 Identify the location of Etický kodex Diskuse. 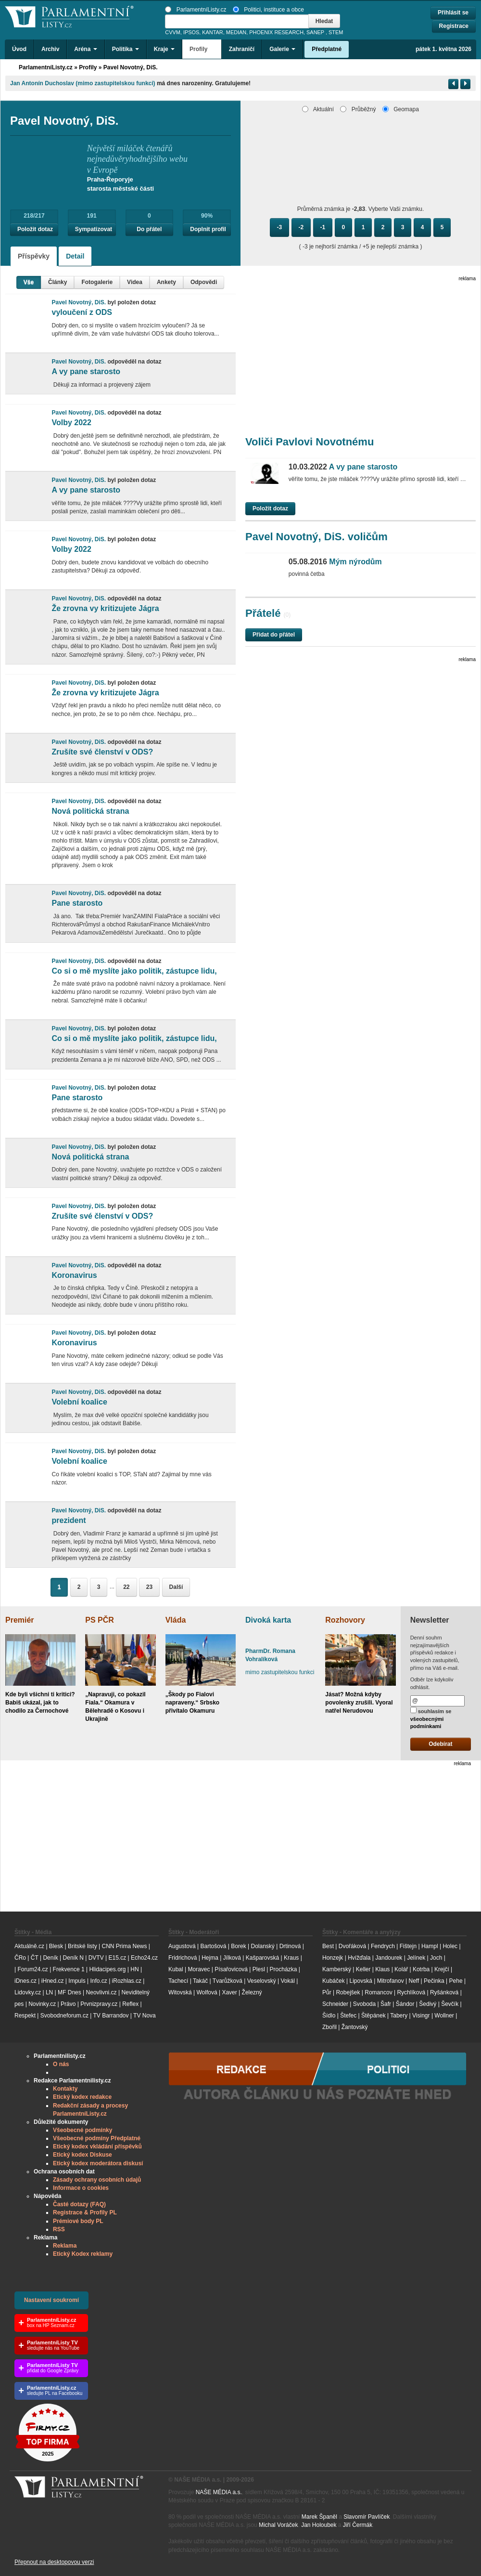
(82, 2154).